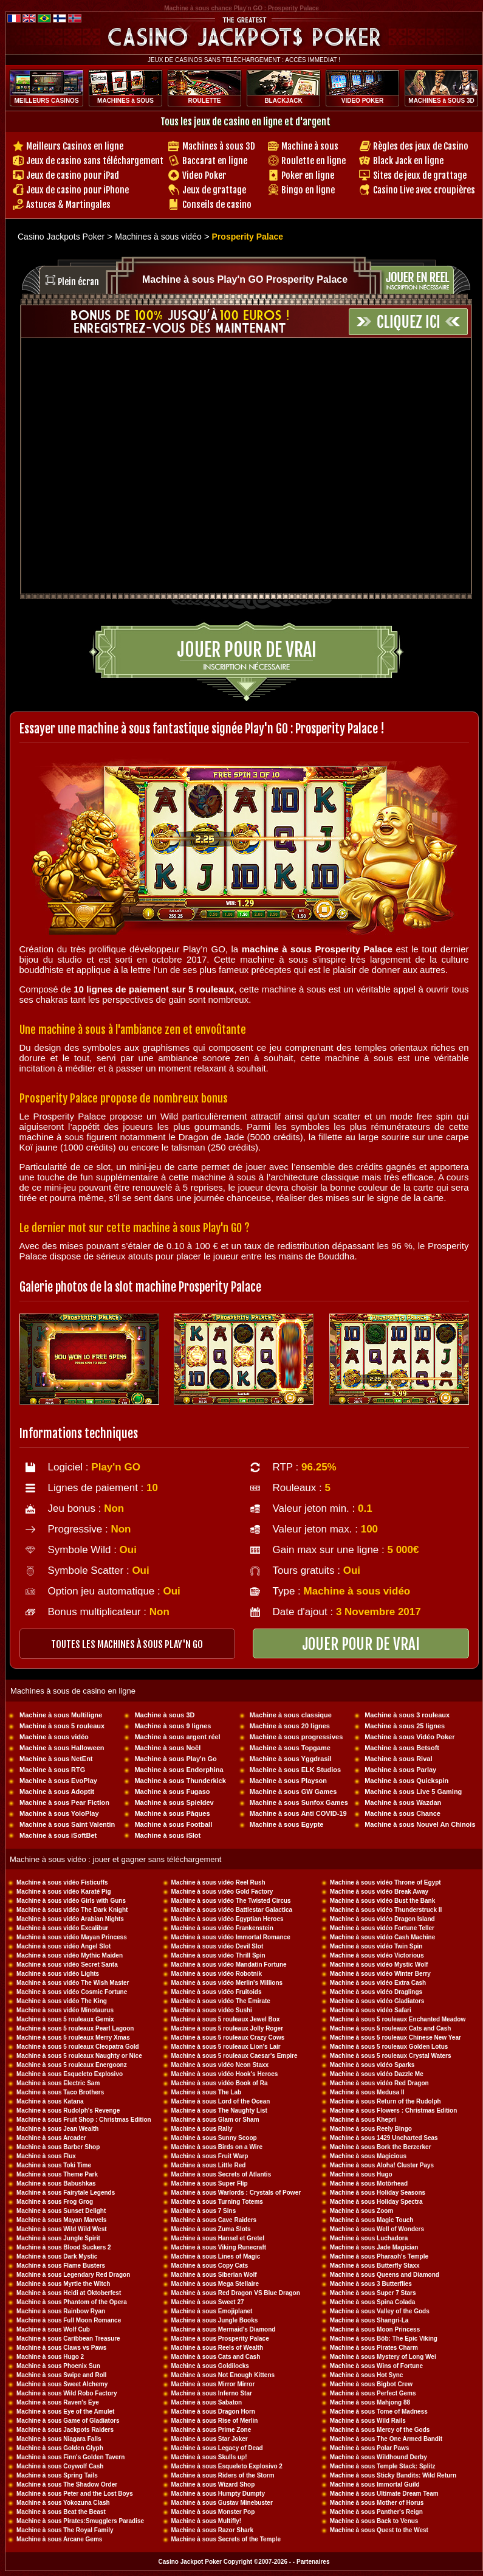 This screenshot has width=483, height=2576. I want to click on Machine à sous Holiday Seasons, so click(377, 2192).